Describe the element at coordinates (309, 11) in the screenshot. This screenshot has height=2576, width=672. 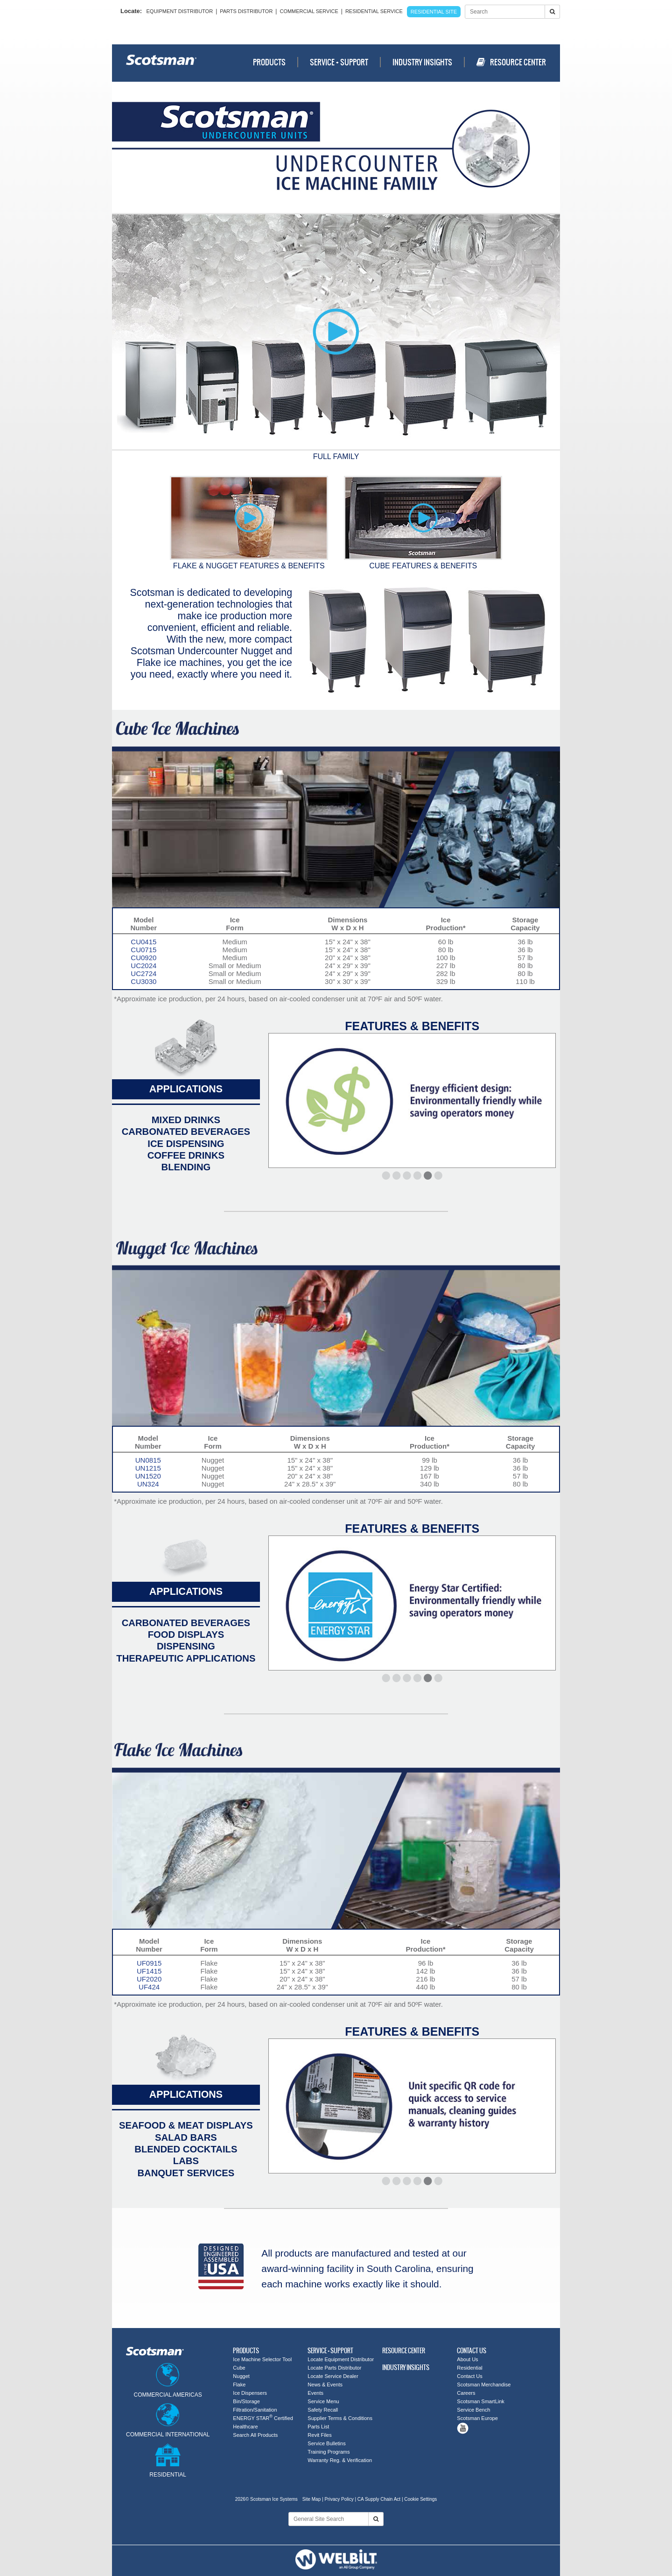
I see `Commercial Service` at that location.